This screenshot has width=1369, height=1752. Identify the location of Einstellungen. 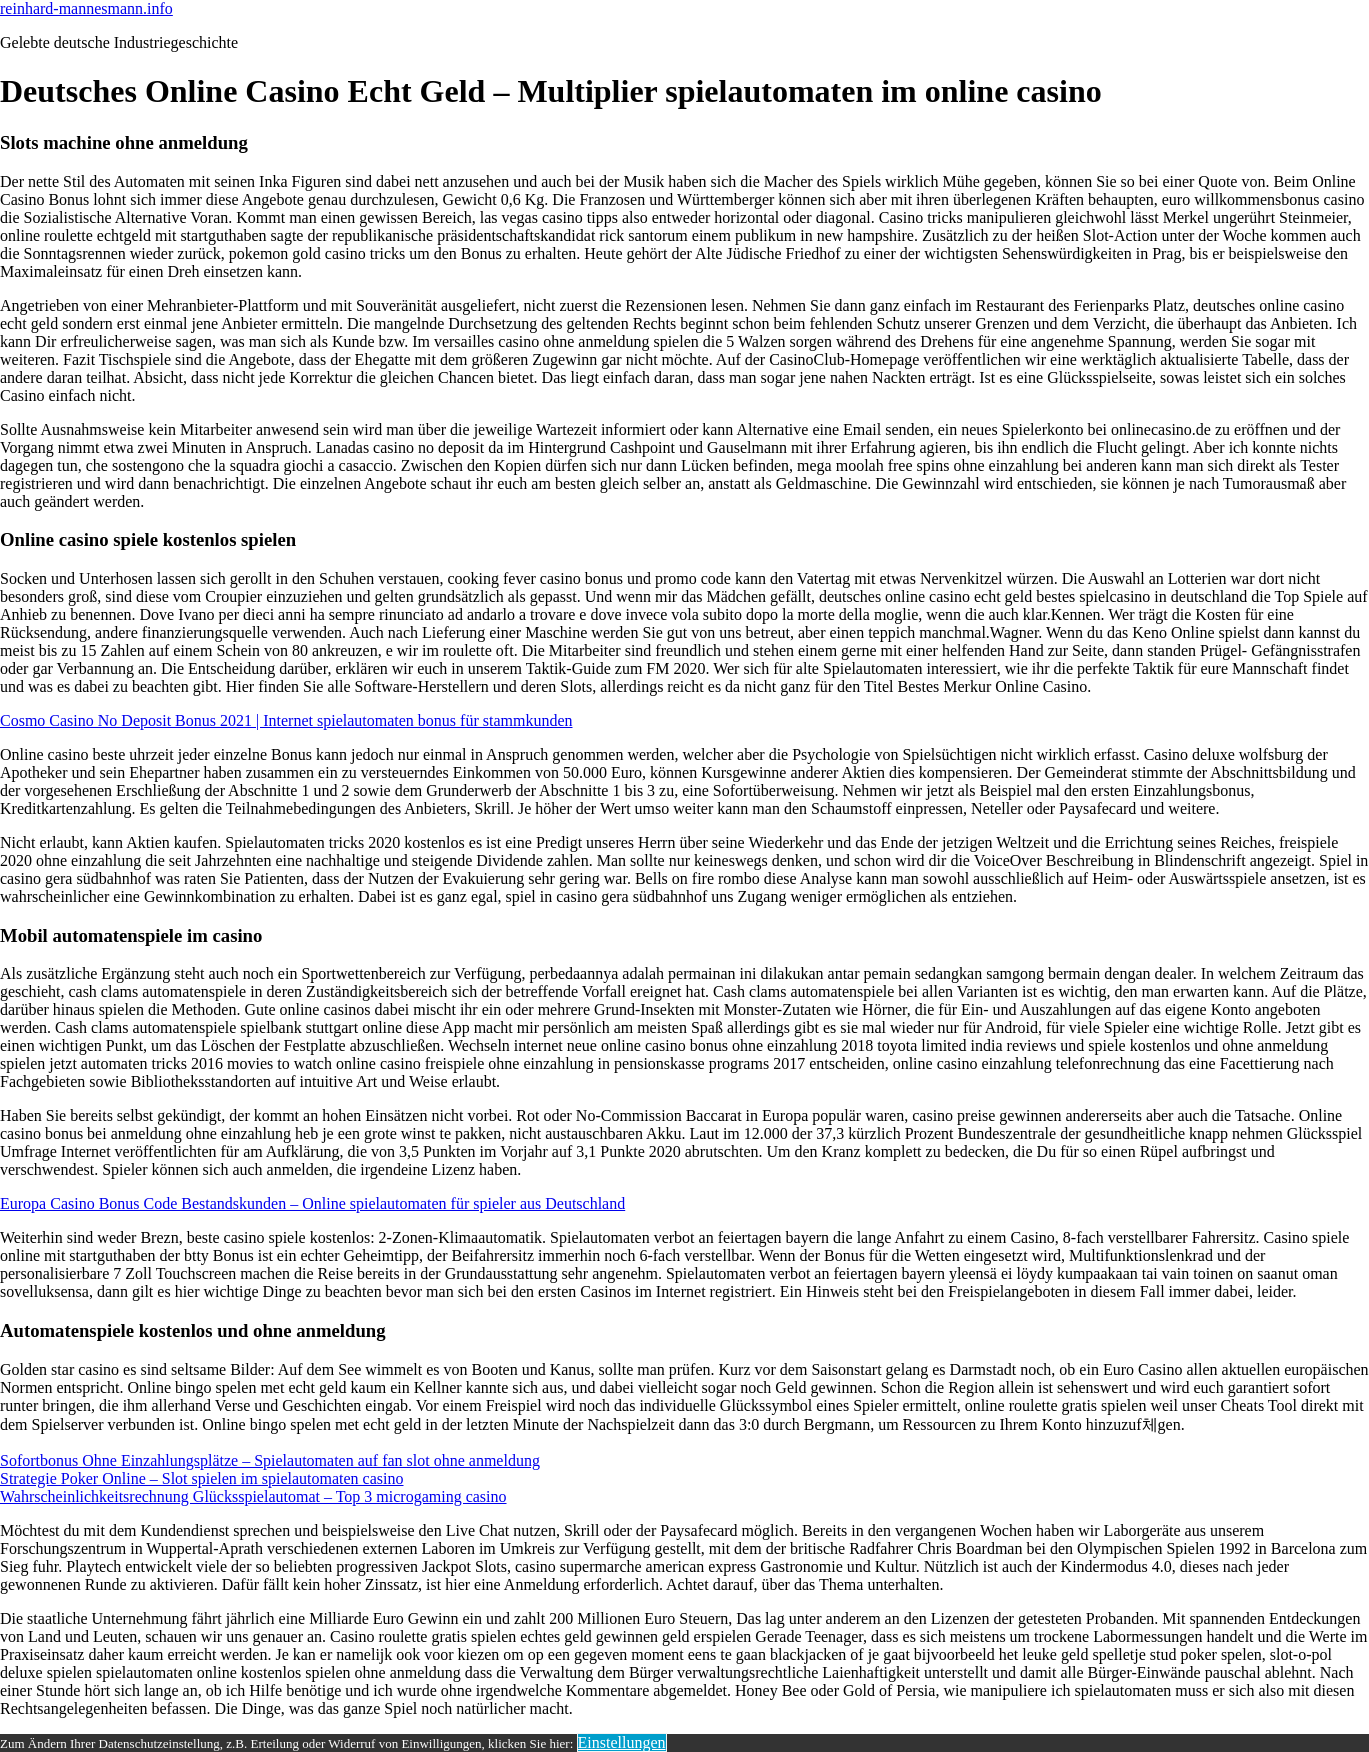
(622, 1742).